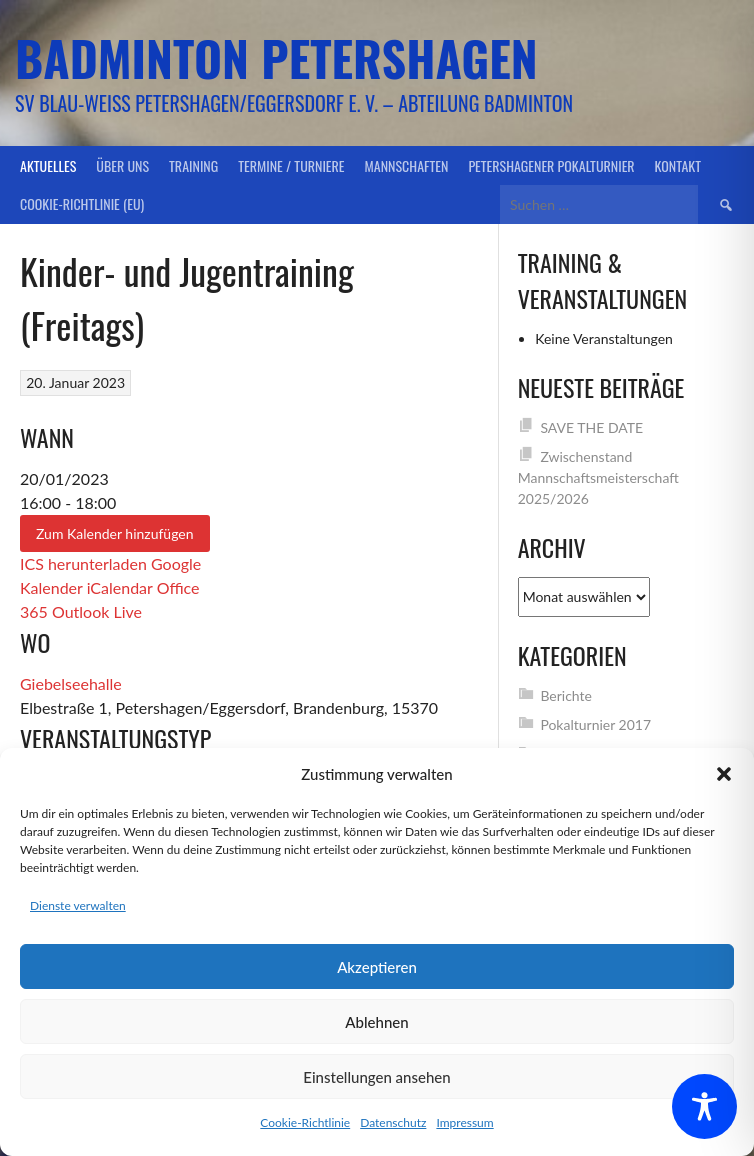  Describe the element at coordinates (193, 165) in the screenshot. I see `Training` at that location.